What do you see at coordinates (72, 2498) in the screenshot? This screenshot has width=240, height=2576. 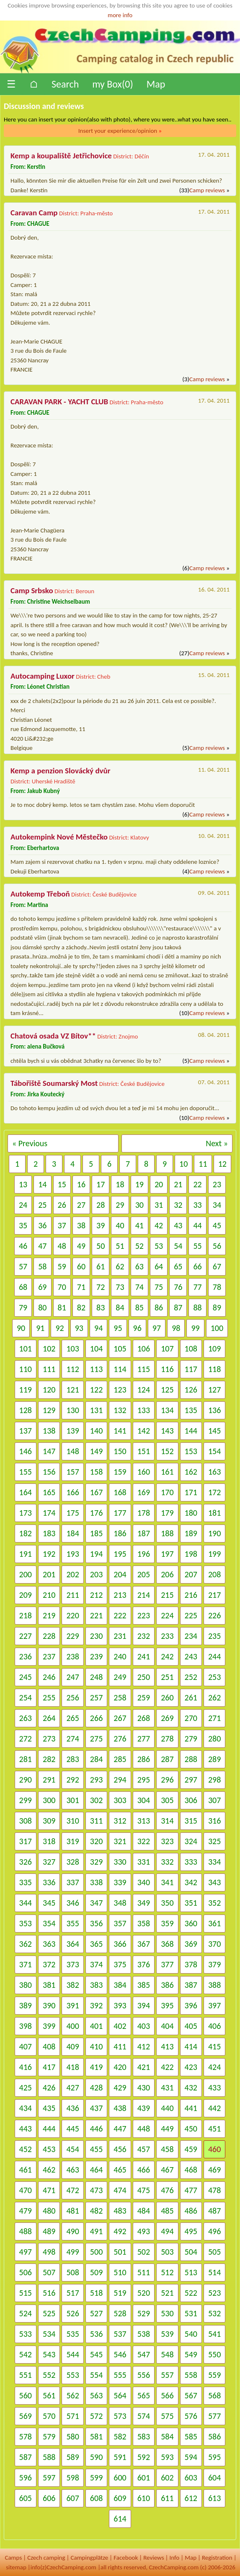 I see `607` at bounding box center [72, 2498].